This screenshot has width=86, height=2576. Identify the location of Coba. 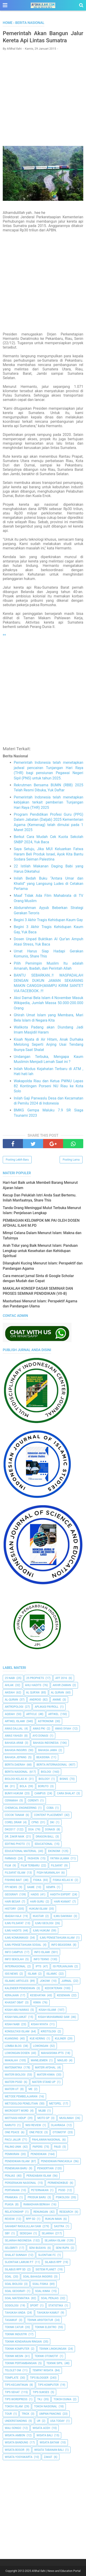
(49, 1807).